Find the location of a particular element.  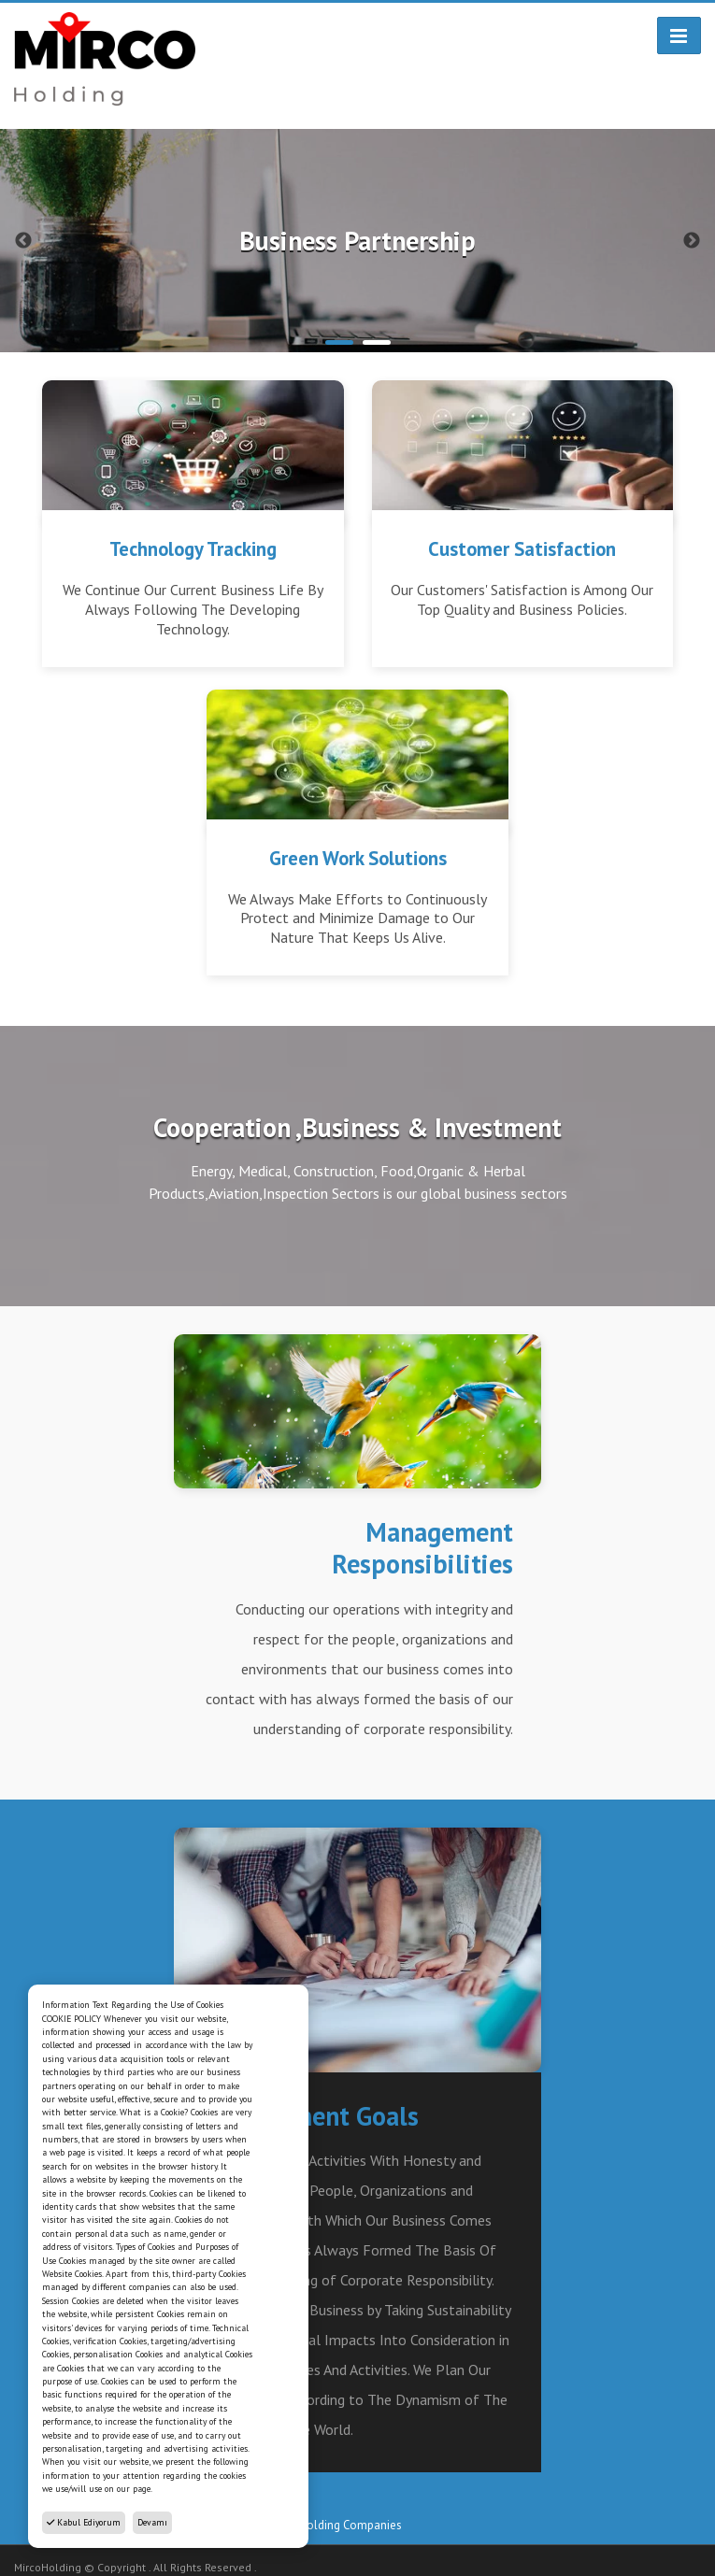

1 [tab] is located at coordinates (339, 342).